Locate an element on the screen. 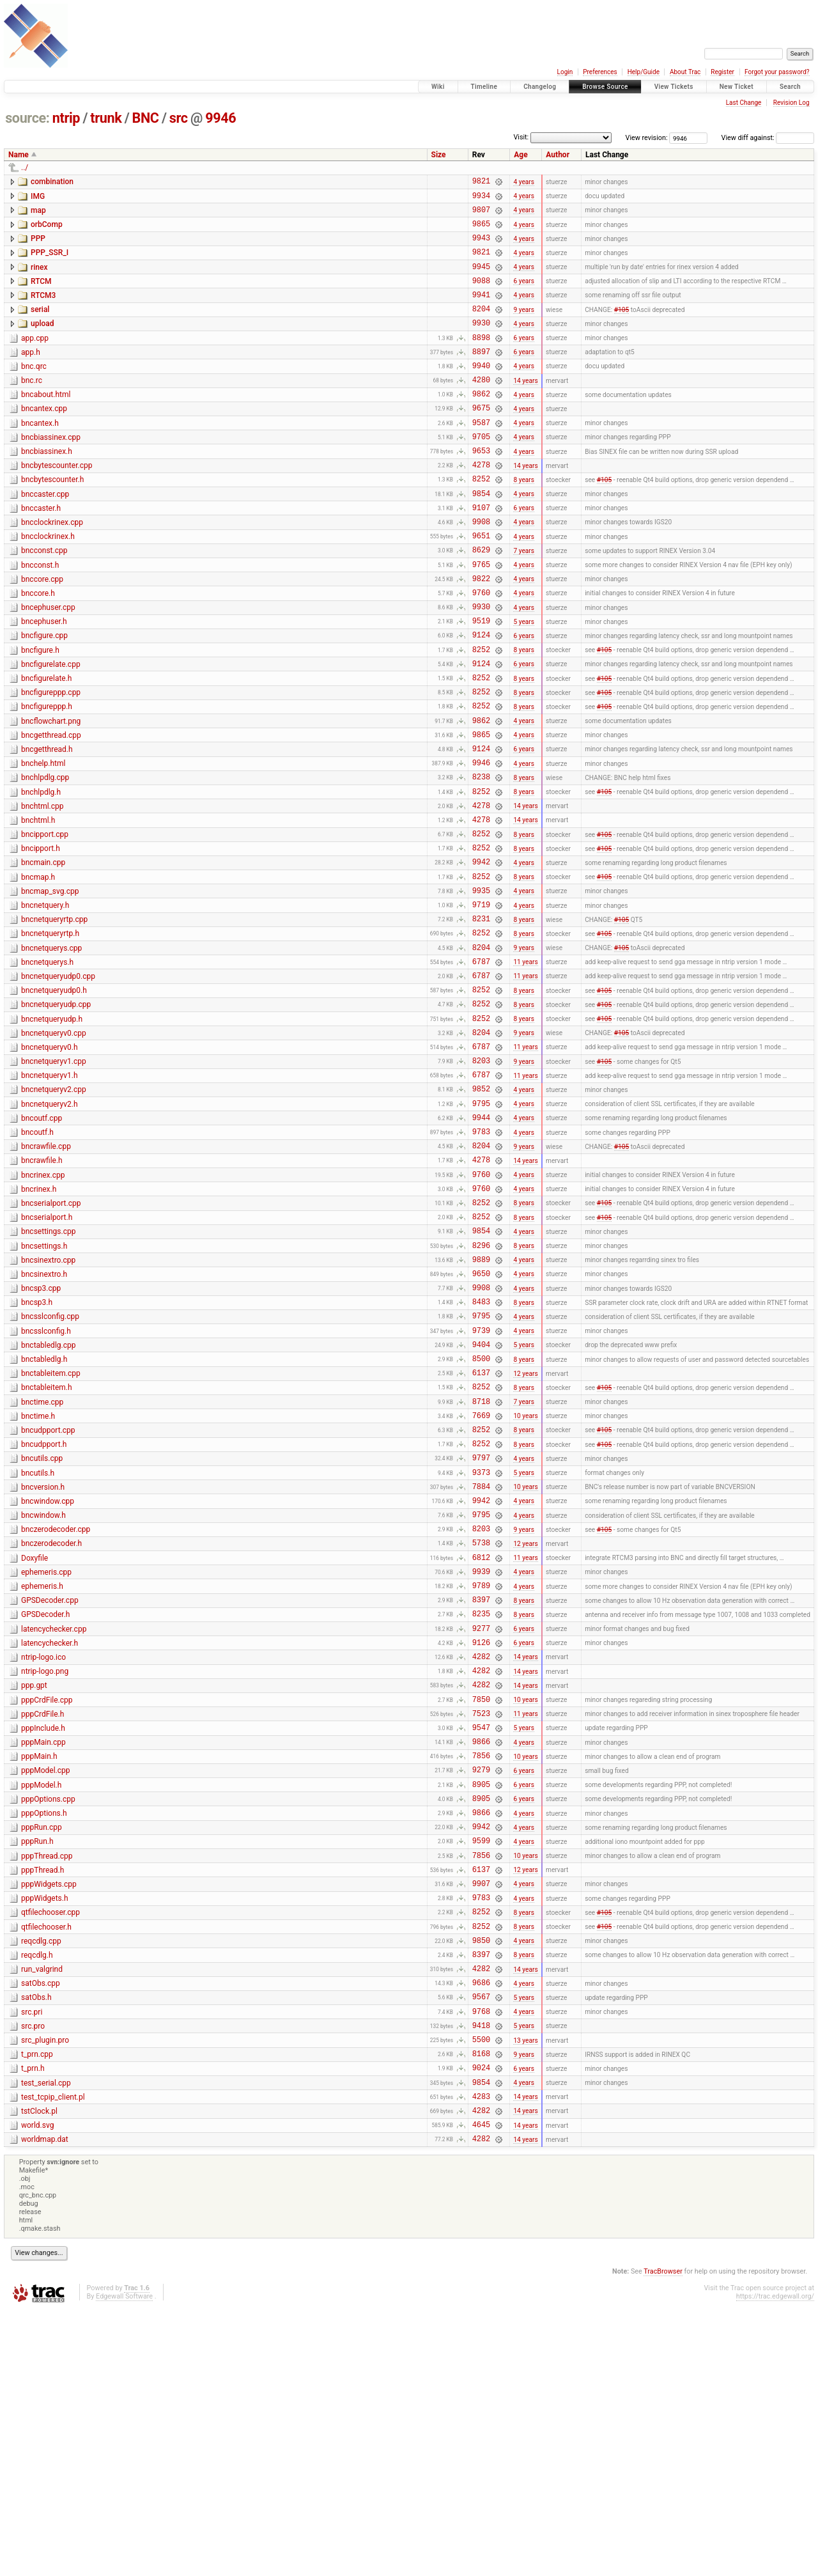 Image resolution: width=818 pixels, height=2576 pixels. pppModel.cpp is located at coordinates (45, 1985).